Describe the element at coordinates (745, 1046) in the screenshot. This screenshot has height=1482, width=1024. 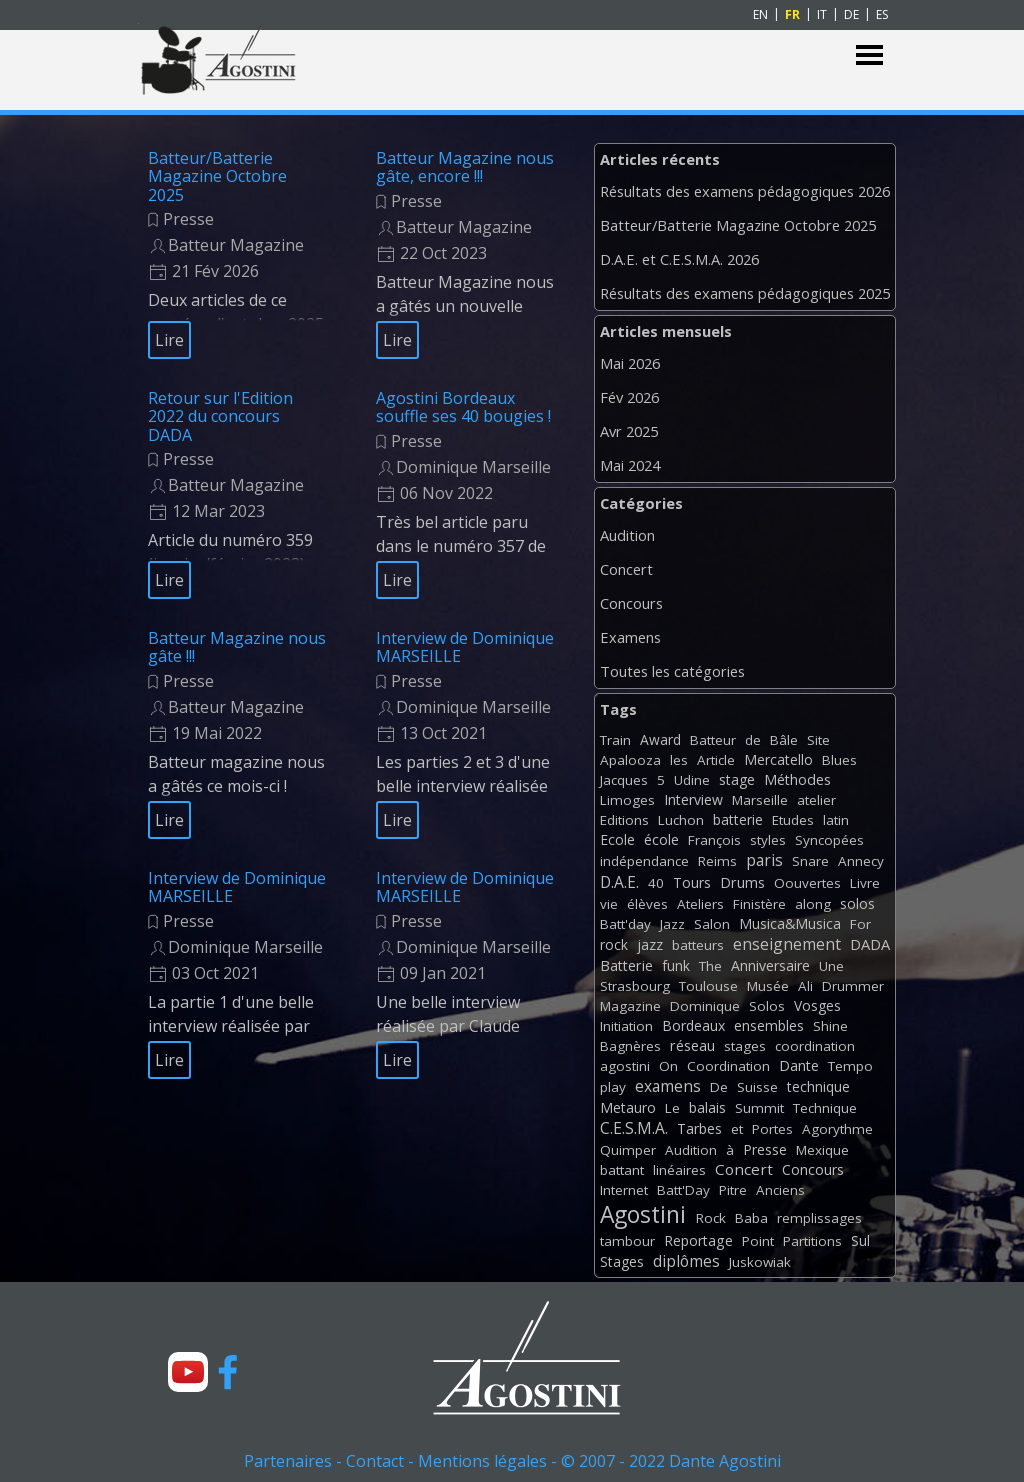
I see `stages` at that location.